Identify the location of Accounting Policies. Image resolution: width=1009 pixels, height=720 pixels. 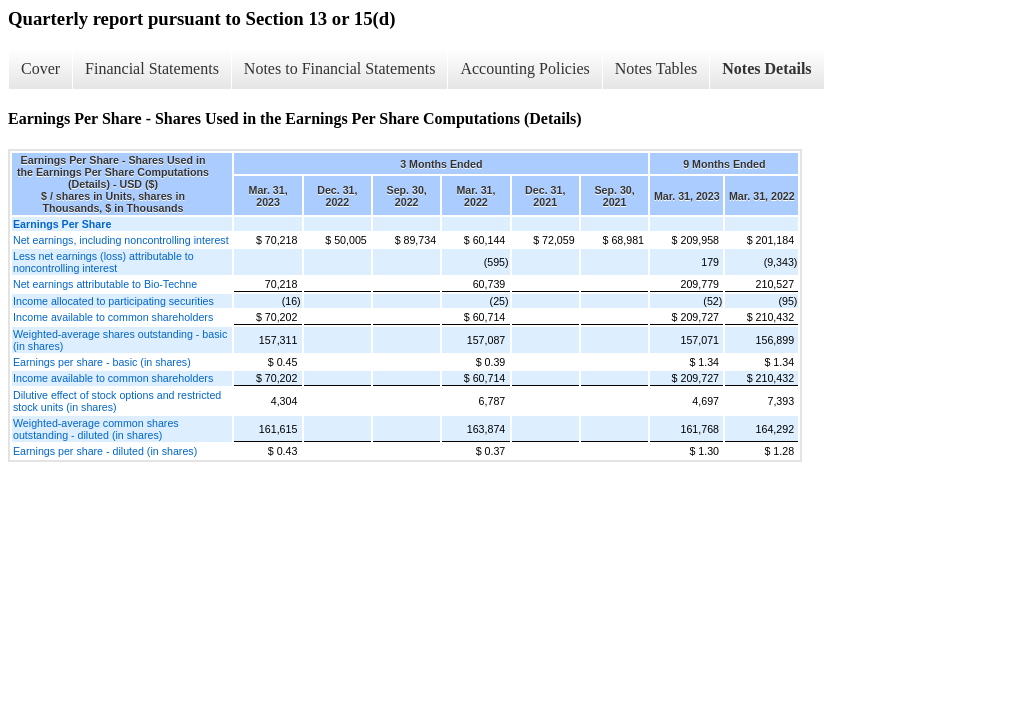
(524, 68).